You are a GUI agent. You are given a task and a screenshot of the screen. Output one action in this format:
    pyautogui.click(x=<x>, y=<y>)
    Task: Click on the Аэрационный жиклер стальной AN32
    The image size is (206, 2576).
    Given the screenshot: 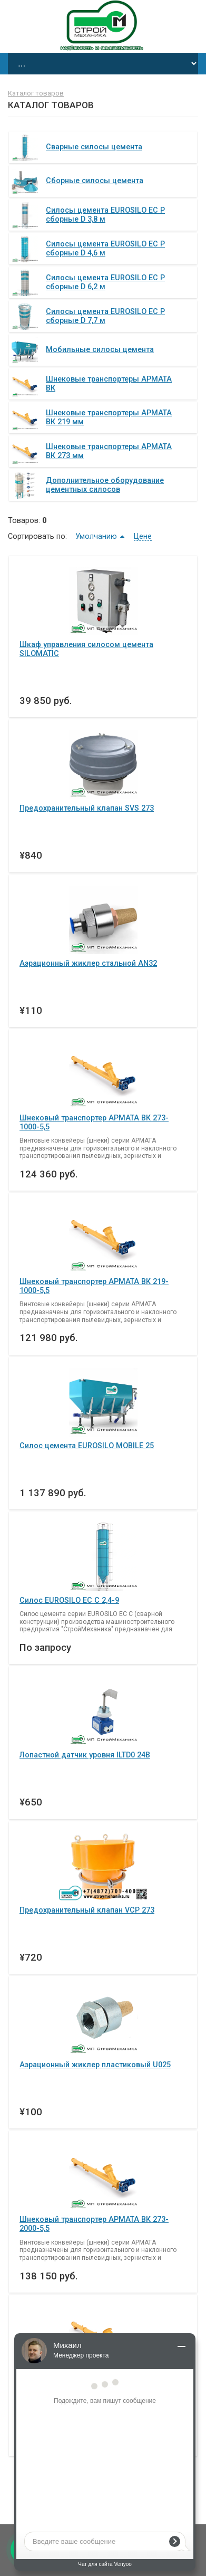 What is the action you would take?
    pyautogui.click(x=88, y=963)
    